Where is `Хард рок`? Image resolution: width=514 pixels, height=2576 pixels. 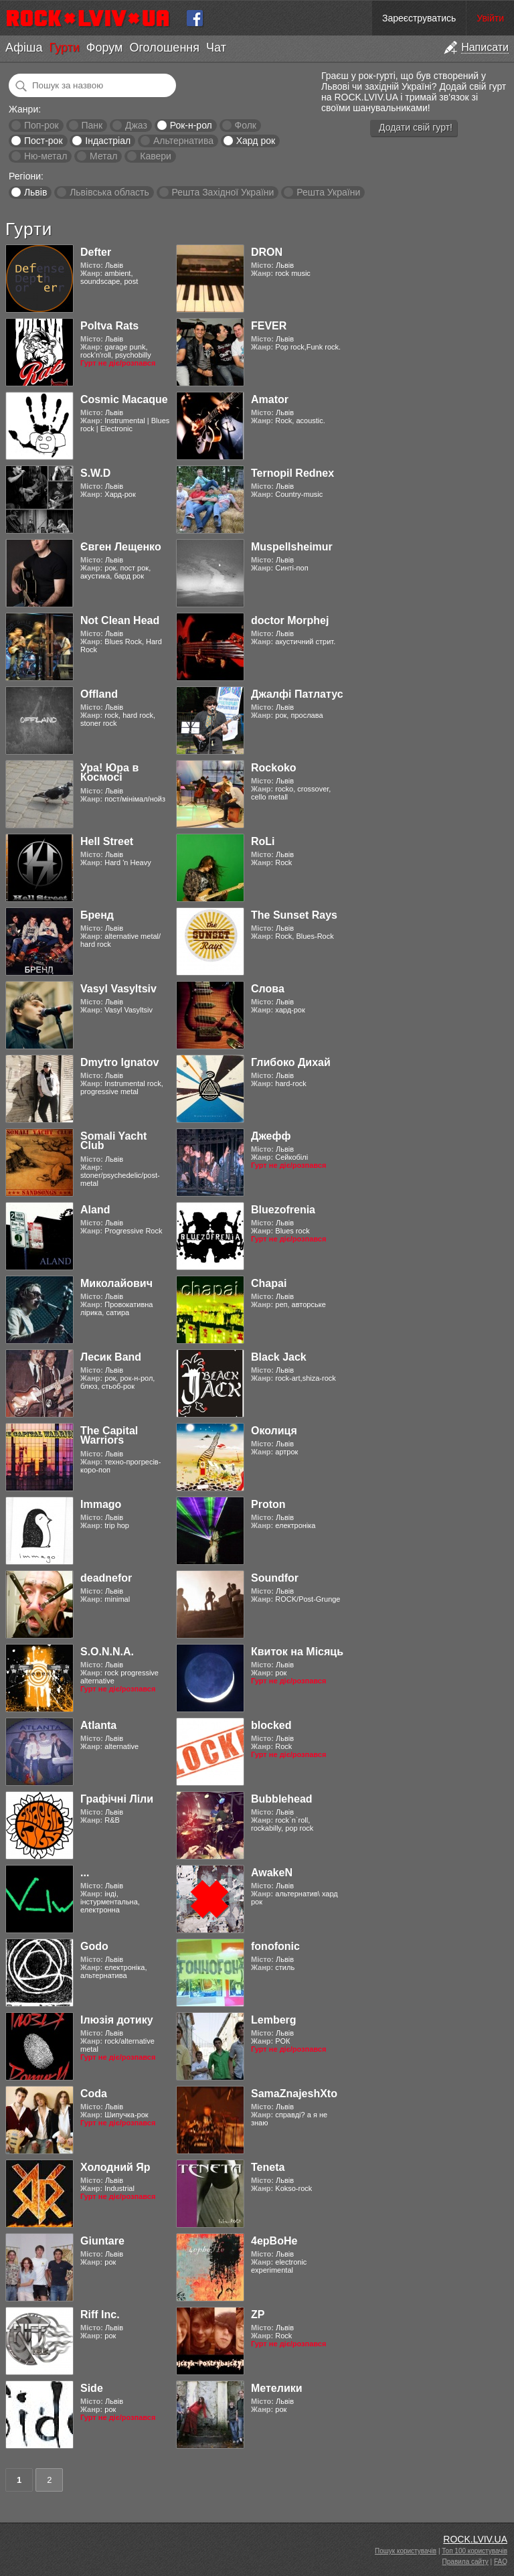
Хард рок is located at coordinates (255, 140).